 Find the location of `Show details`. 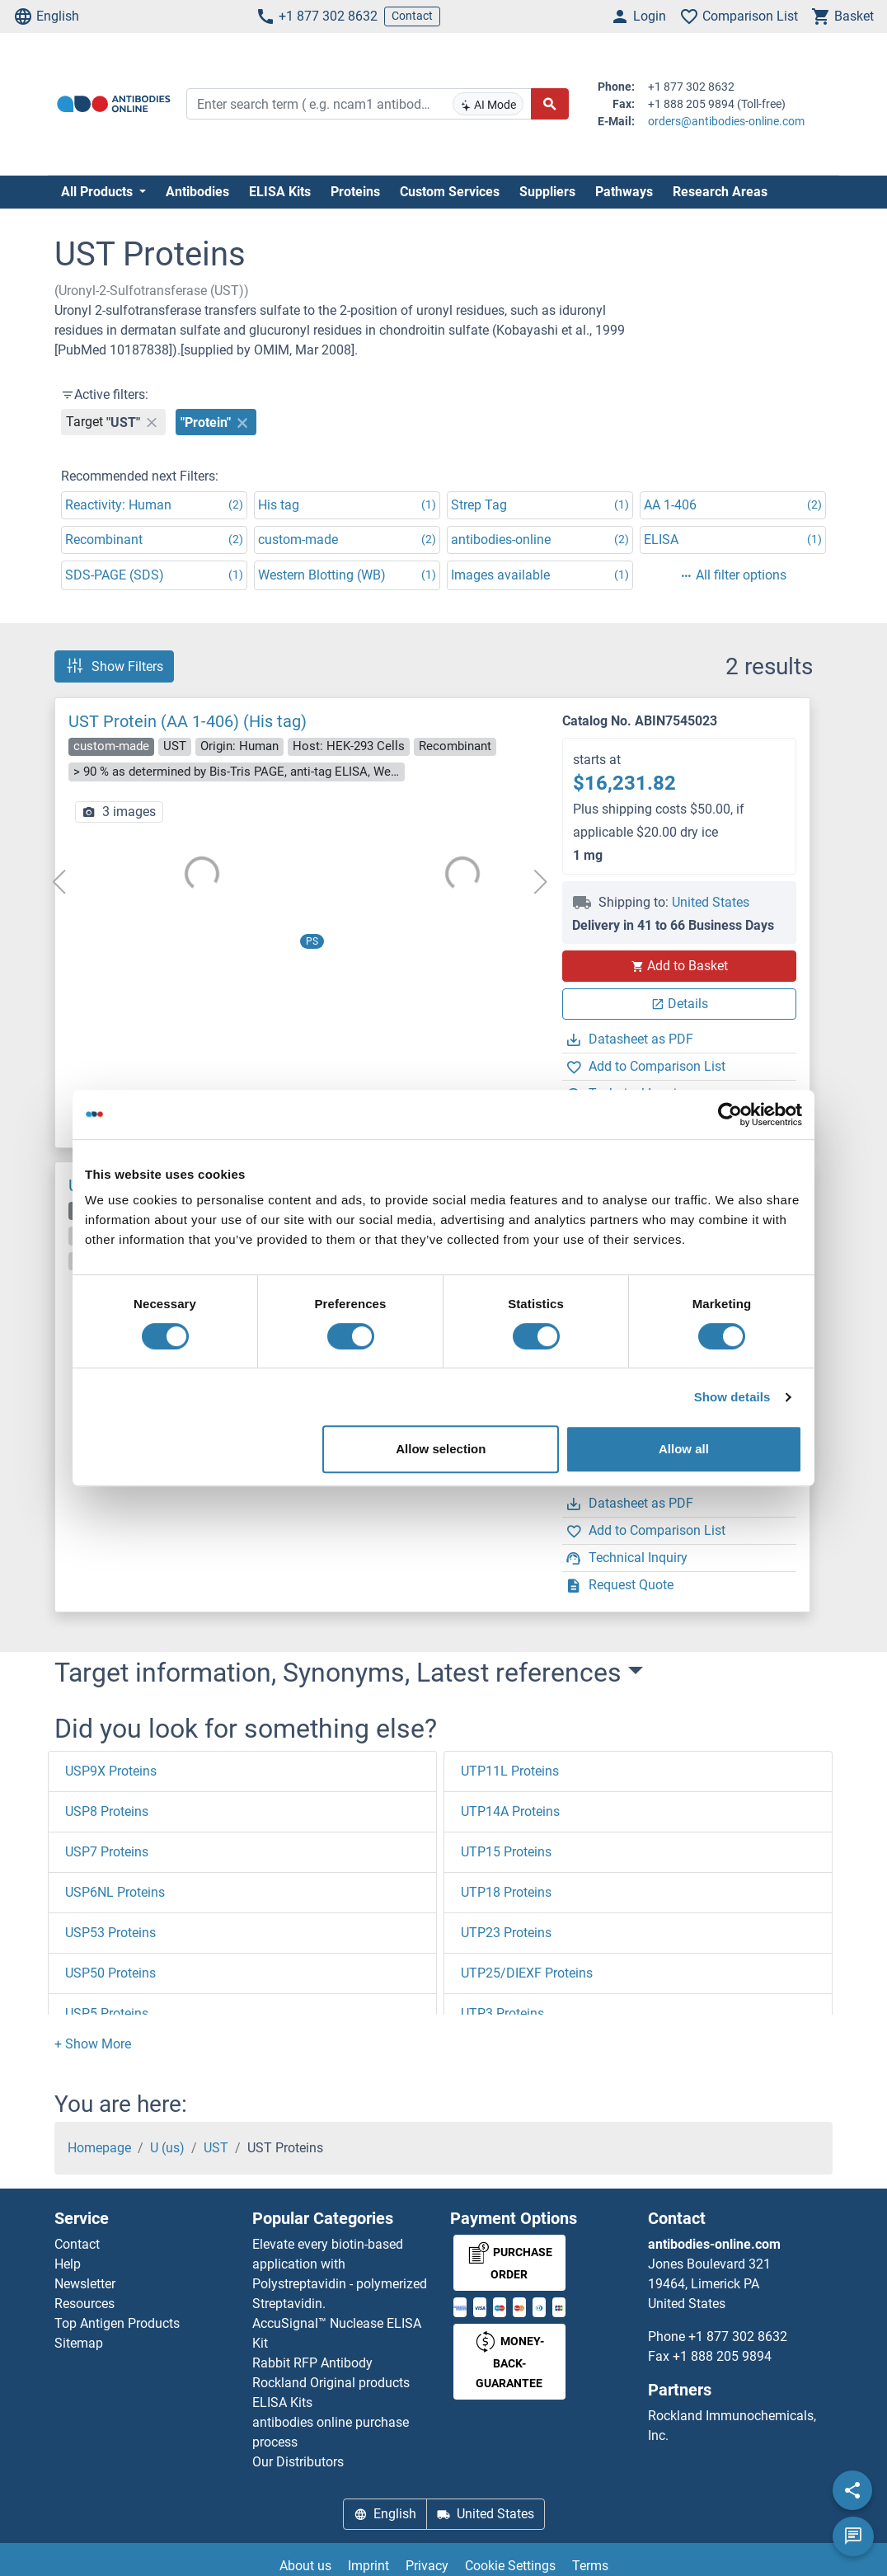

Show details is located at coordinates (732, 1397).